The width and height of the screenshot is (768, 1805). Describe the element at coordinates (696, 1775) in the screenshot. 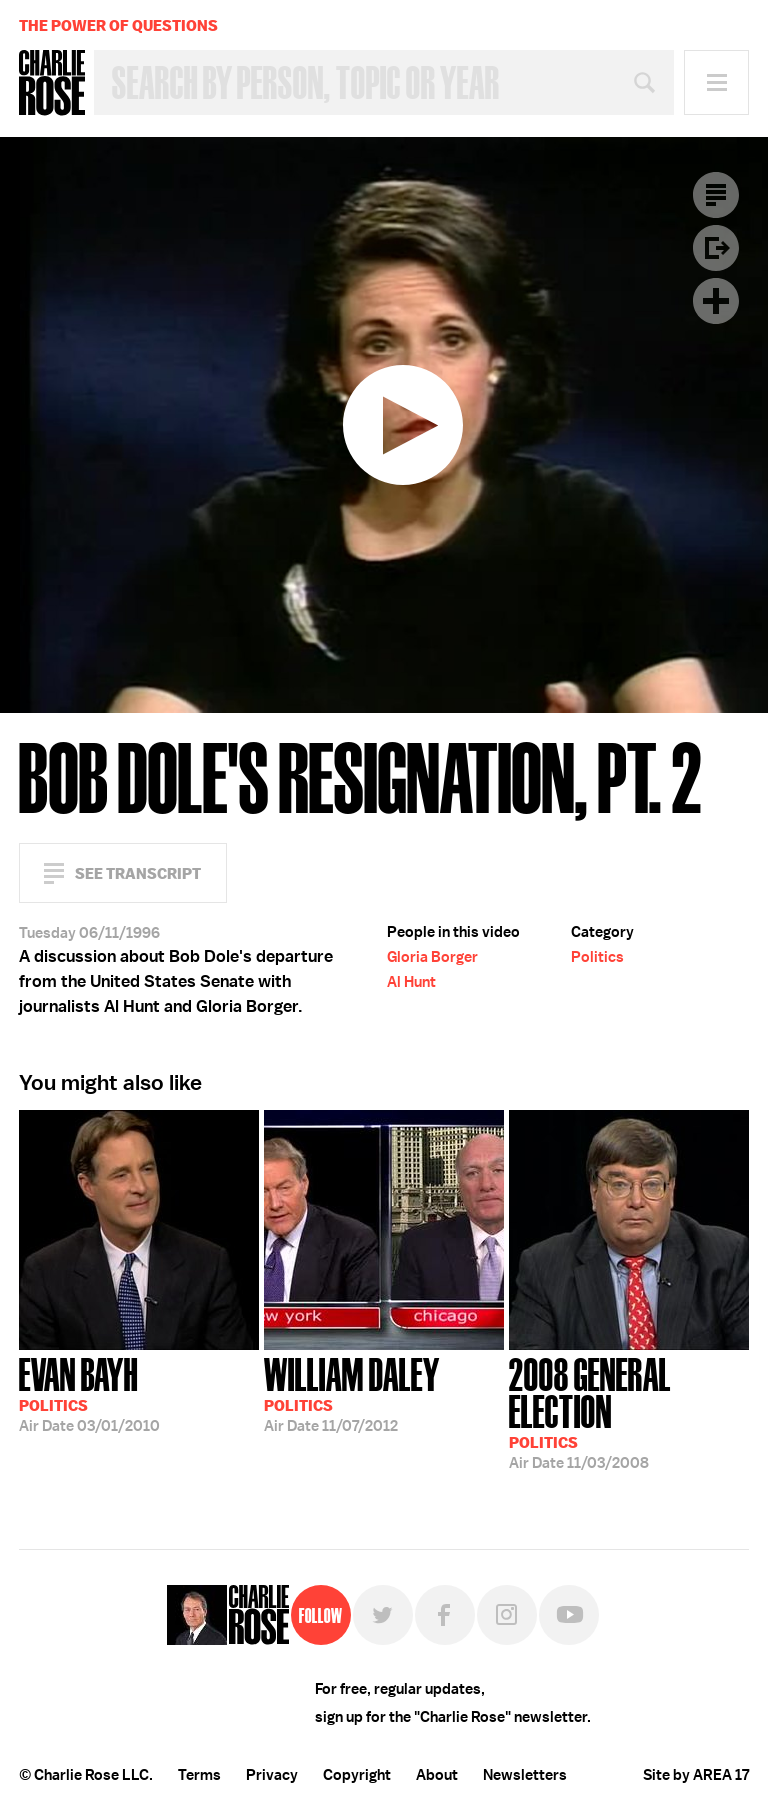

I see `Site by AREA 17` at that location.